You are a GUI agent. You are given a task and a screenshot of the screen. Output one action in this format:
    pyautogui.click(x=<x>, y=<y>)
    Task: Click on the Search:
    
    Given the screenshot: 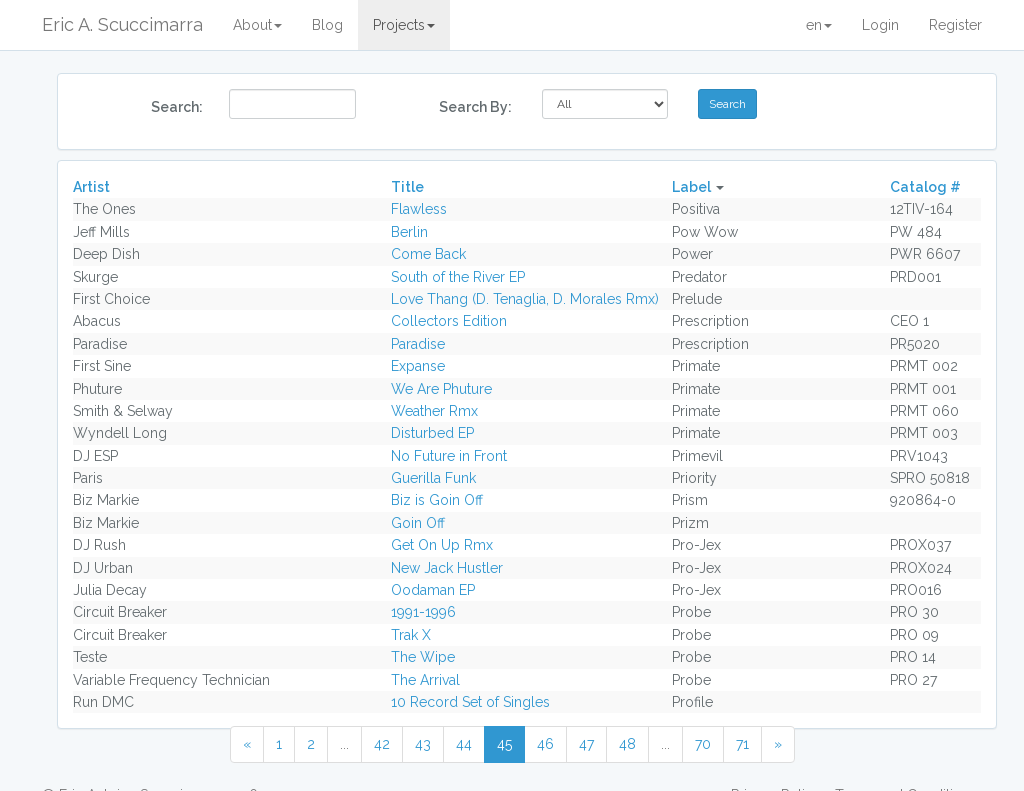 What is the action you would take?
    pyautogui.click(x=177, y=107)
    